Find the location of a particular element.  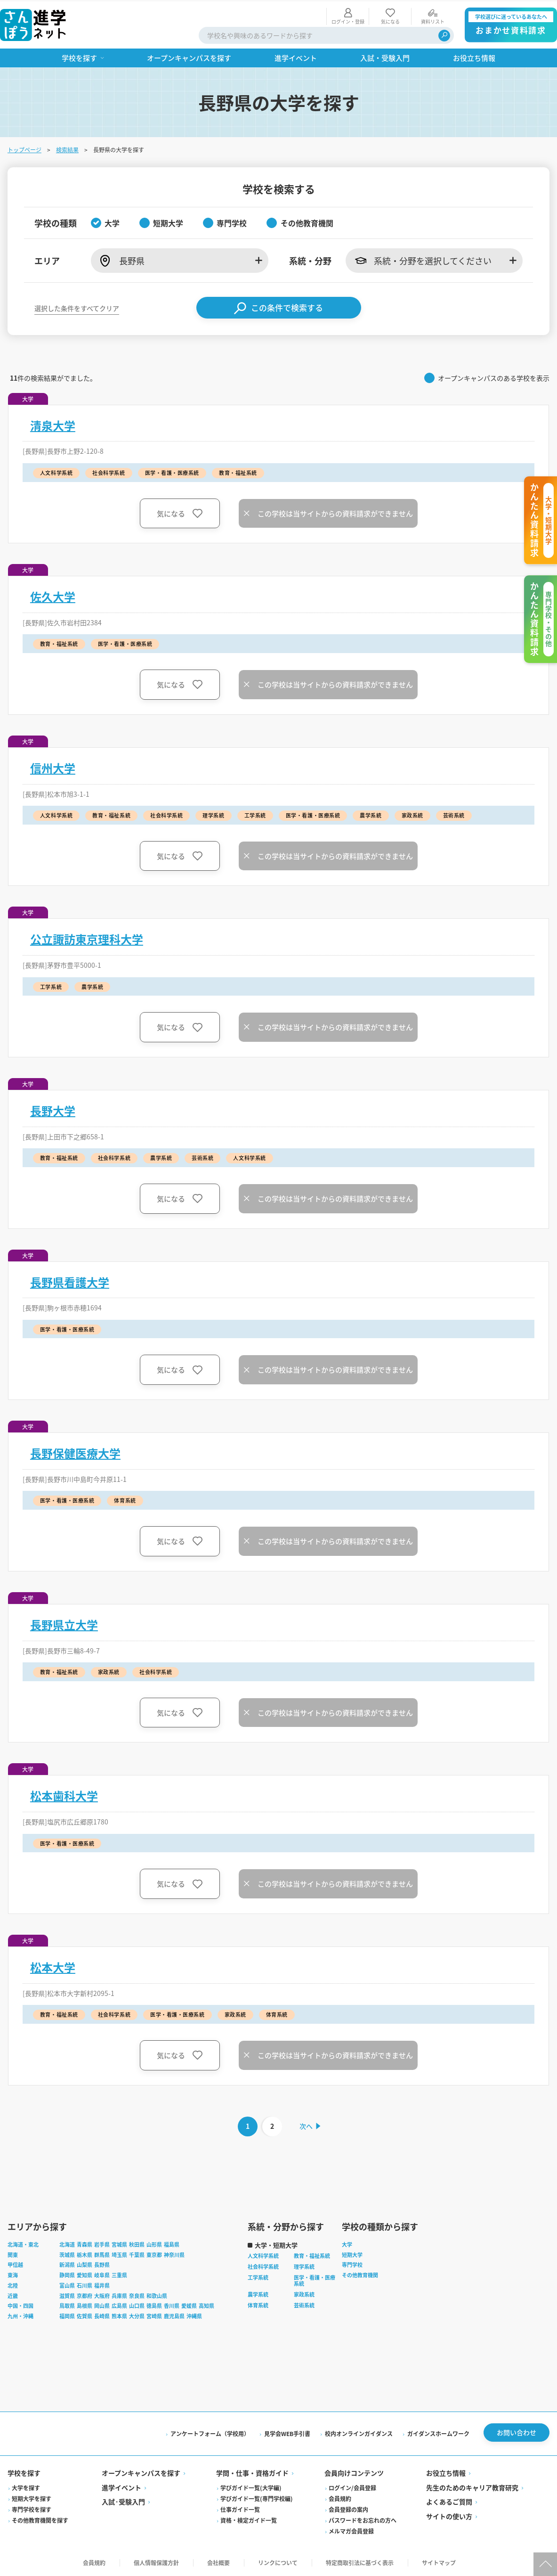

高知県 is located at coordinates (206, 2304).